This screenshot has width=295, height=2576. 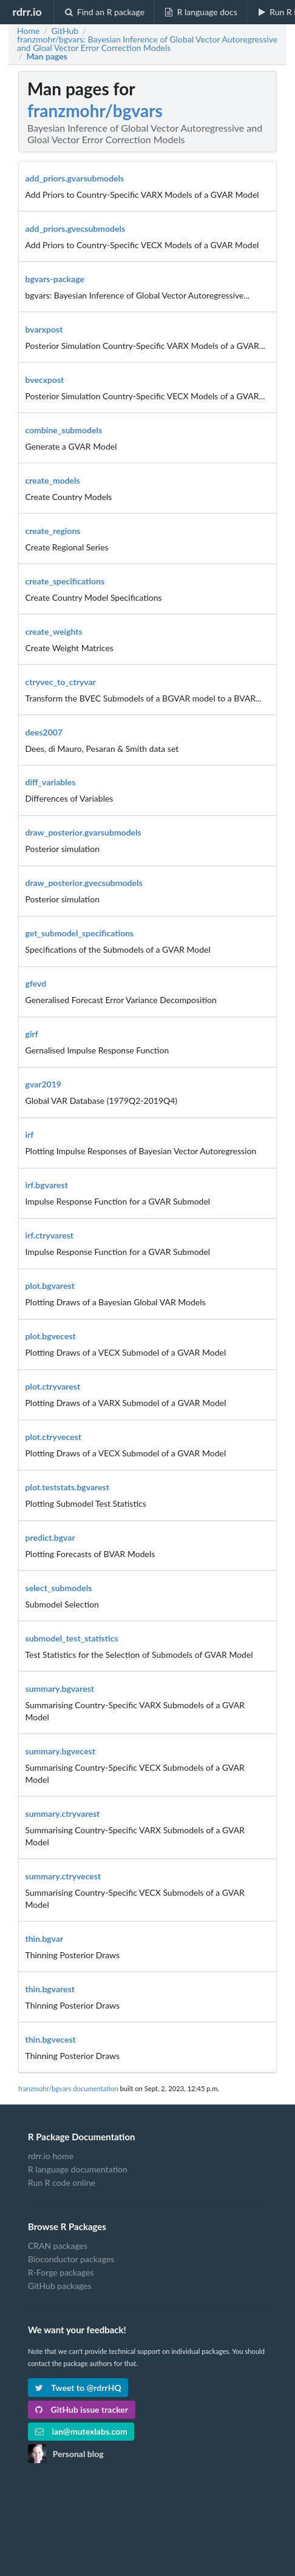 What do you see at coordinates (54, 279) in the screenshot?
I see `bgvars-package` at bounding box center [54, 279].